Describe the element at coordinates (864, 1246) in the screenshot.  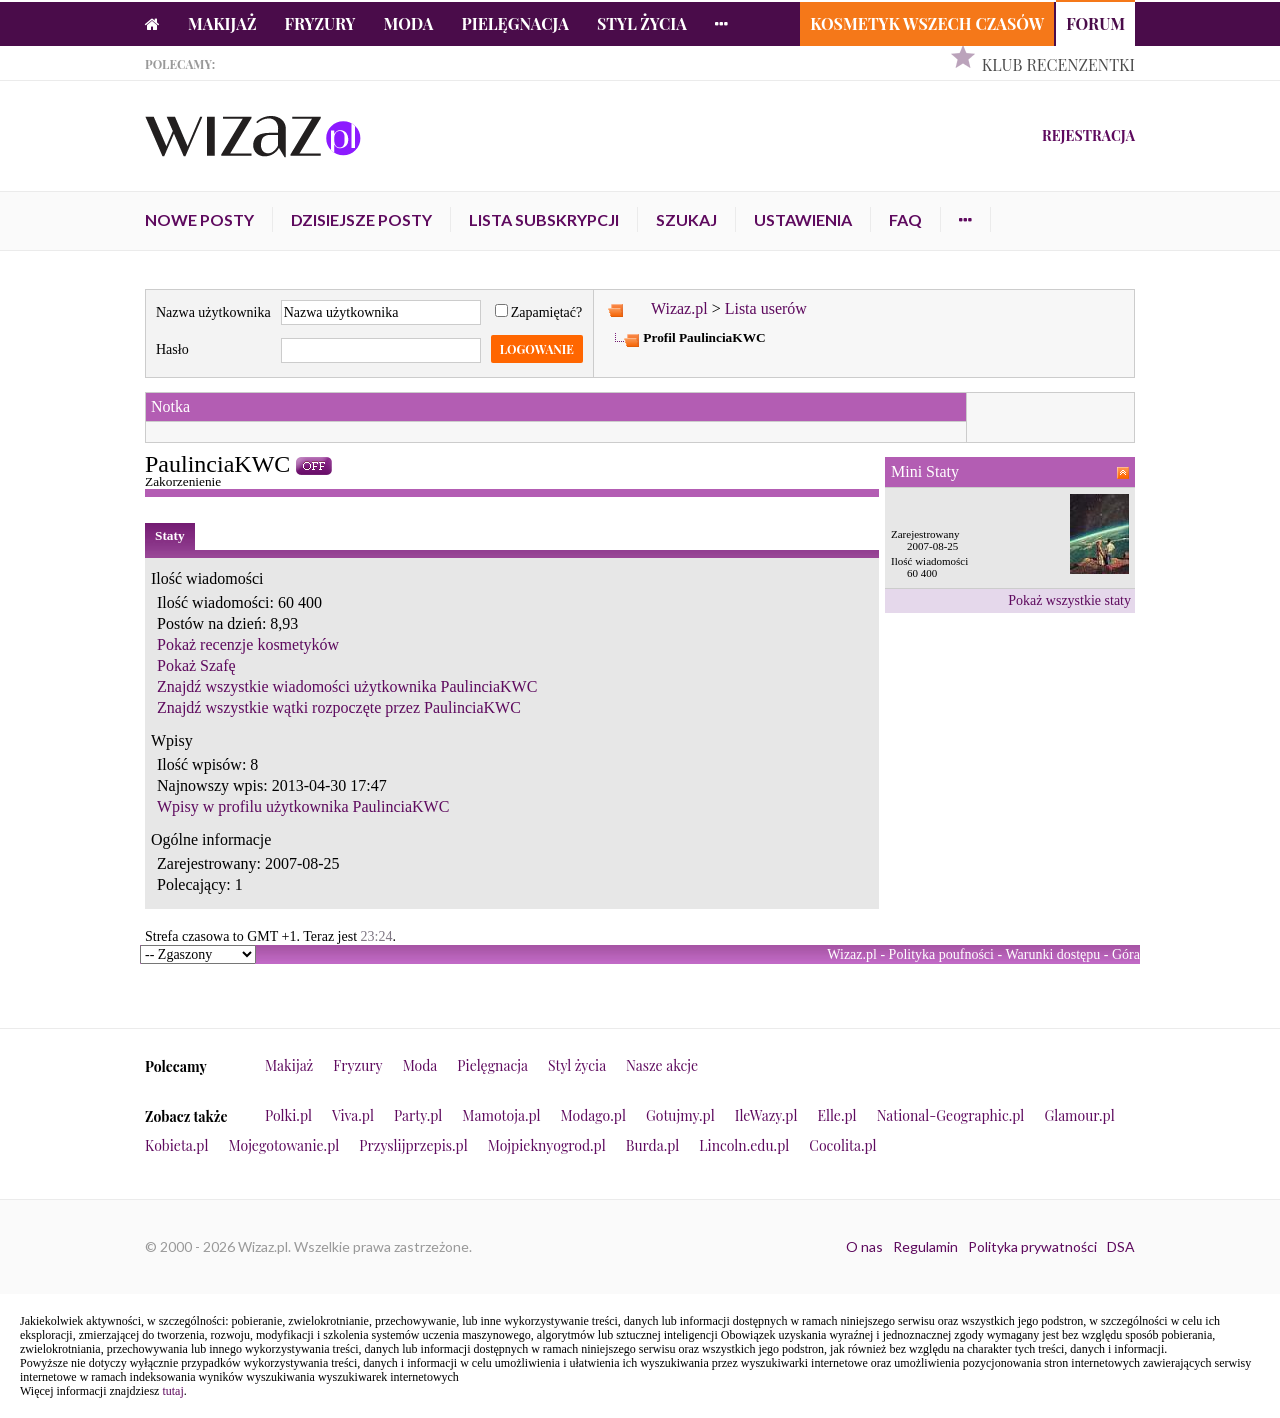
I see `O nas` at that location.